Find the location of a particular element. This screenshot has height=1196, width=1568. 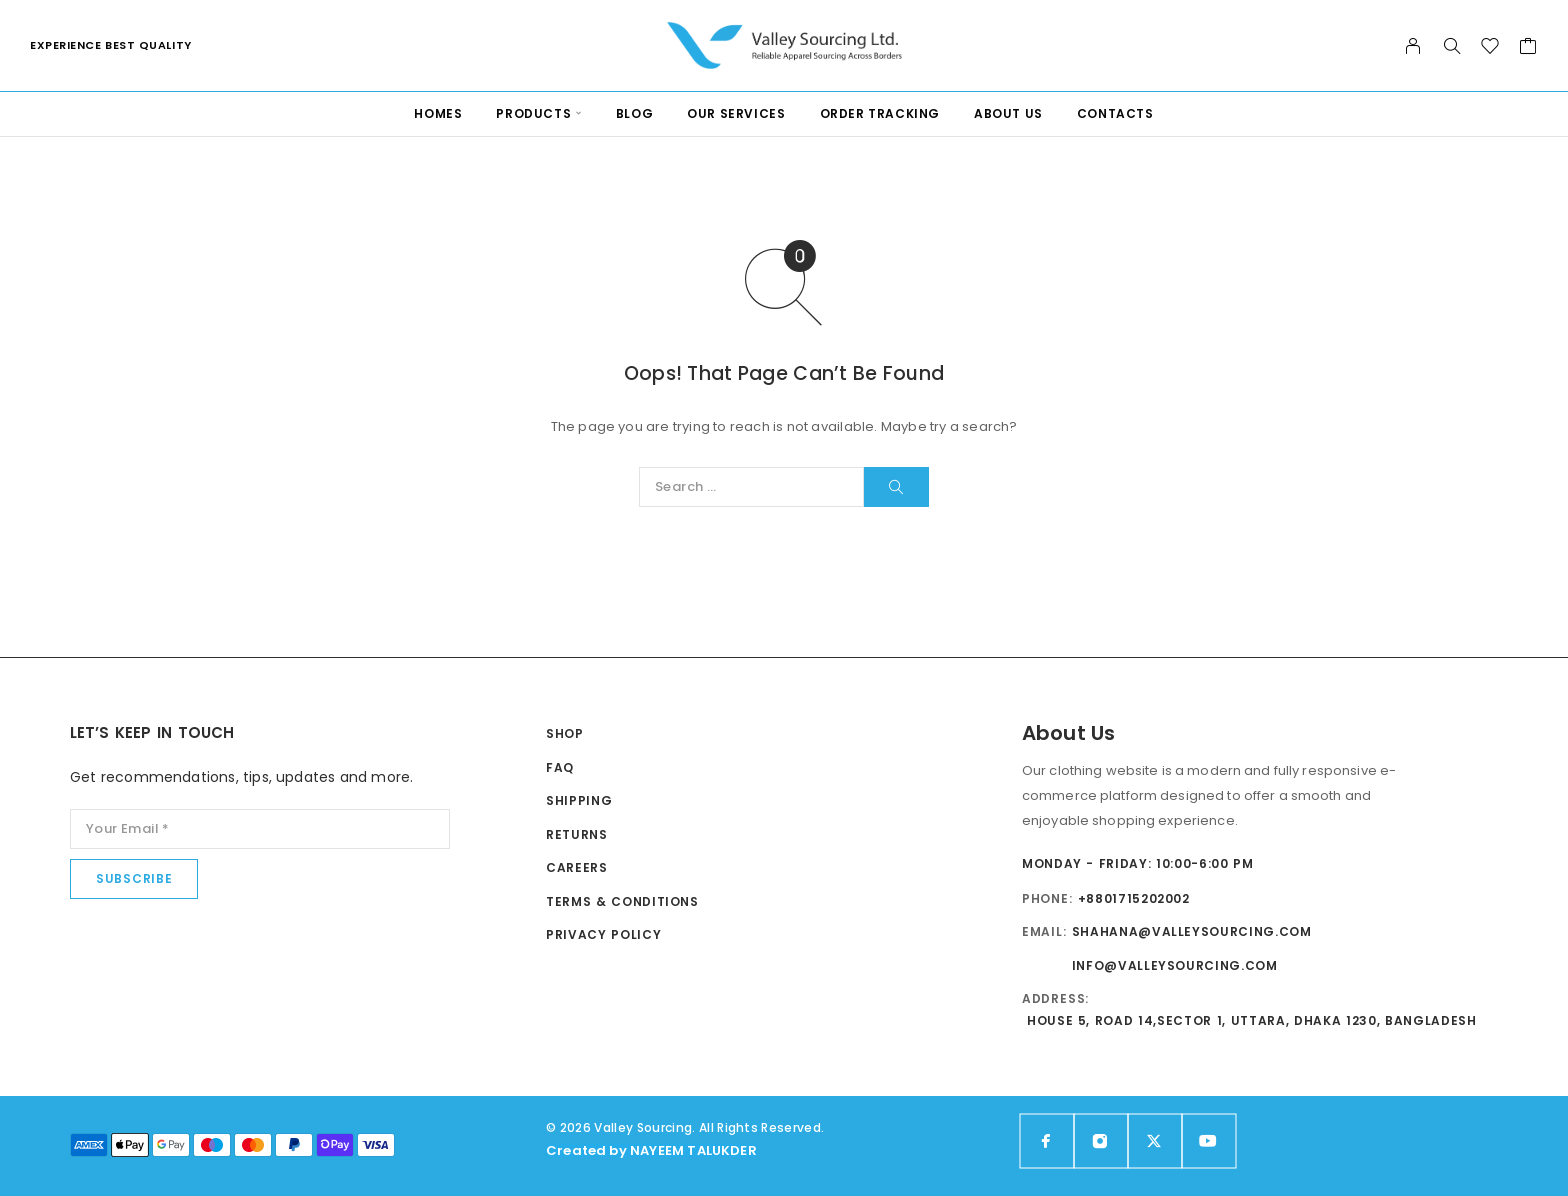

[Instagram] is located at coordinates (1101, 1141).